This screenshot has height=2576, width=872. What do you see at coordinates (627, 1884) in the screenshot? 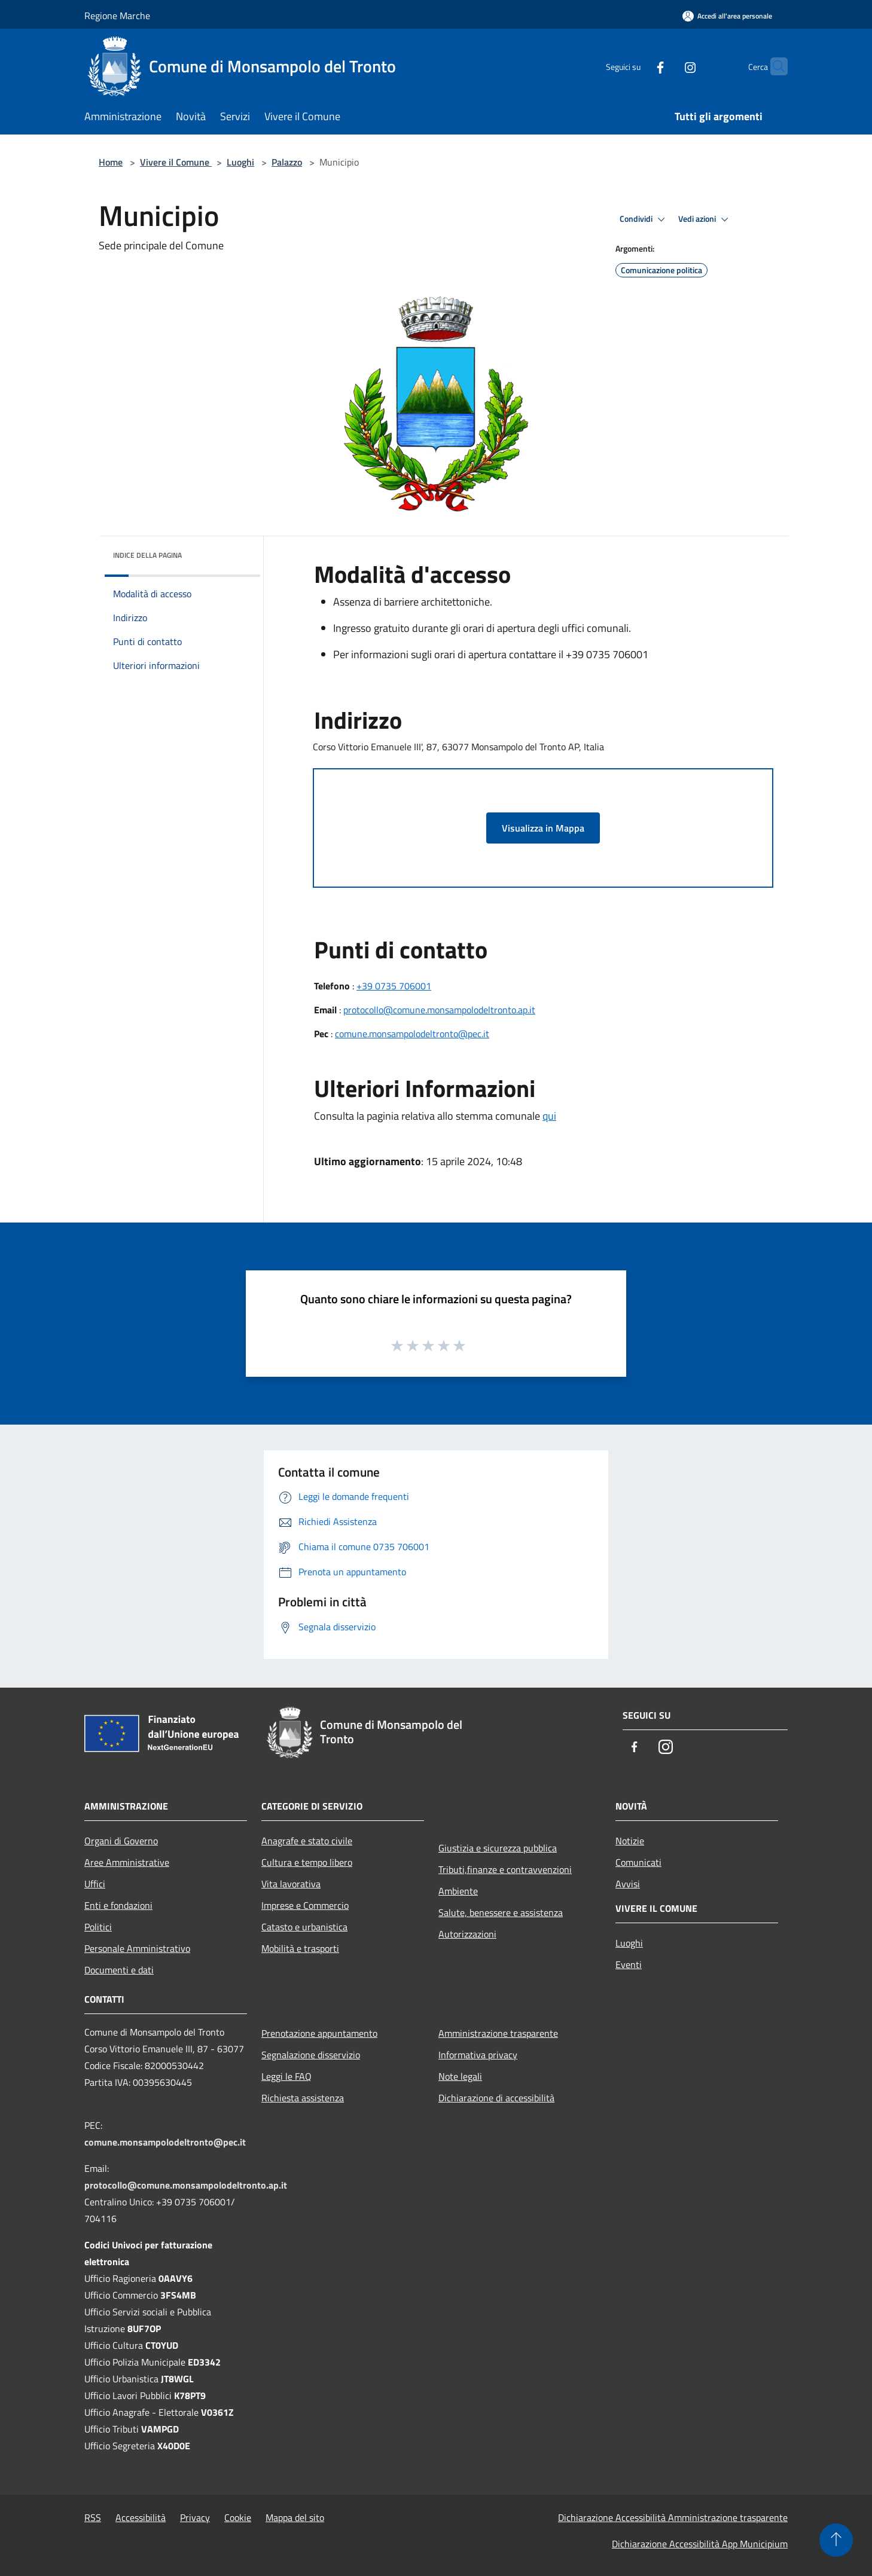
I see `Avvisi` at bounding box center [627, 1884].